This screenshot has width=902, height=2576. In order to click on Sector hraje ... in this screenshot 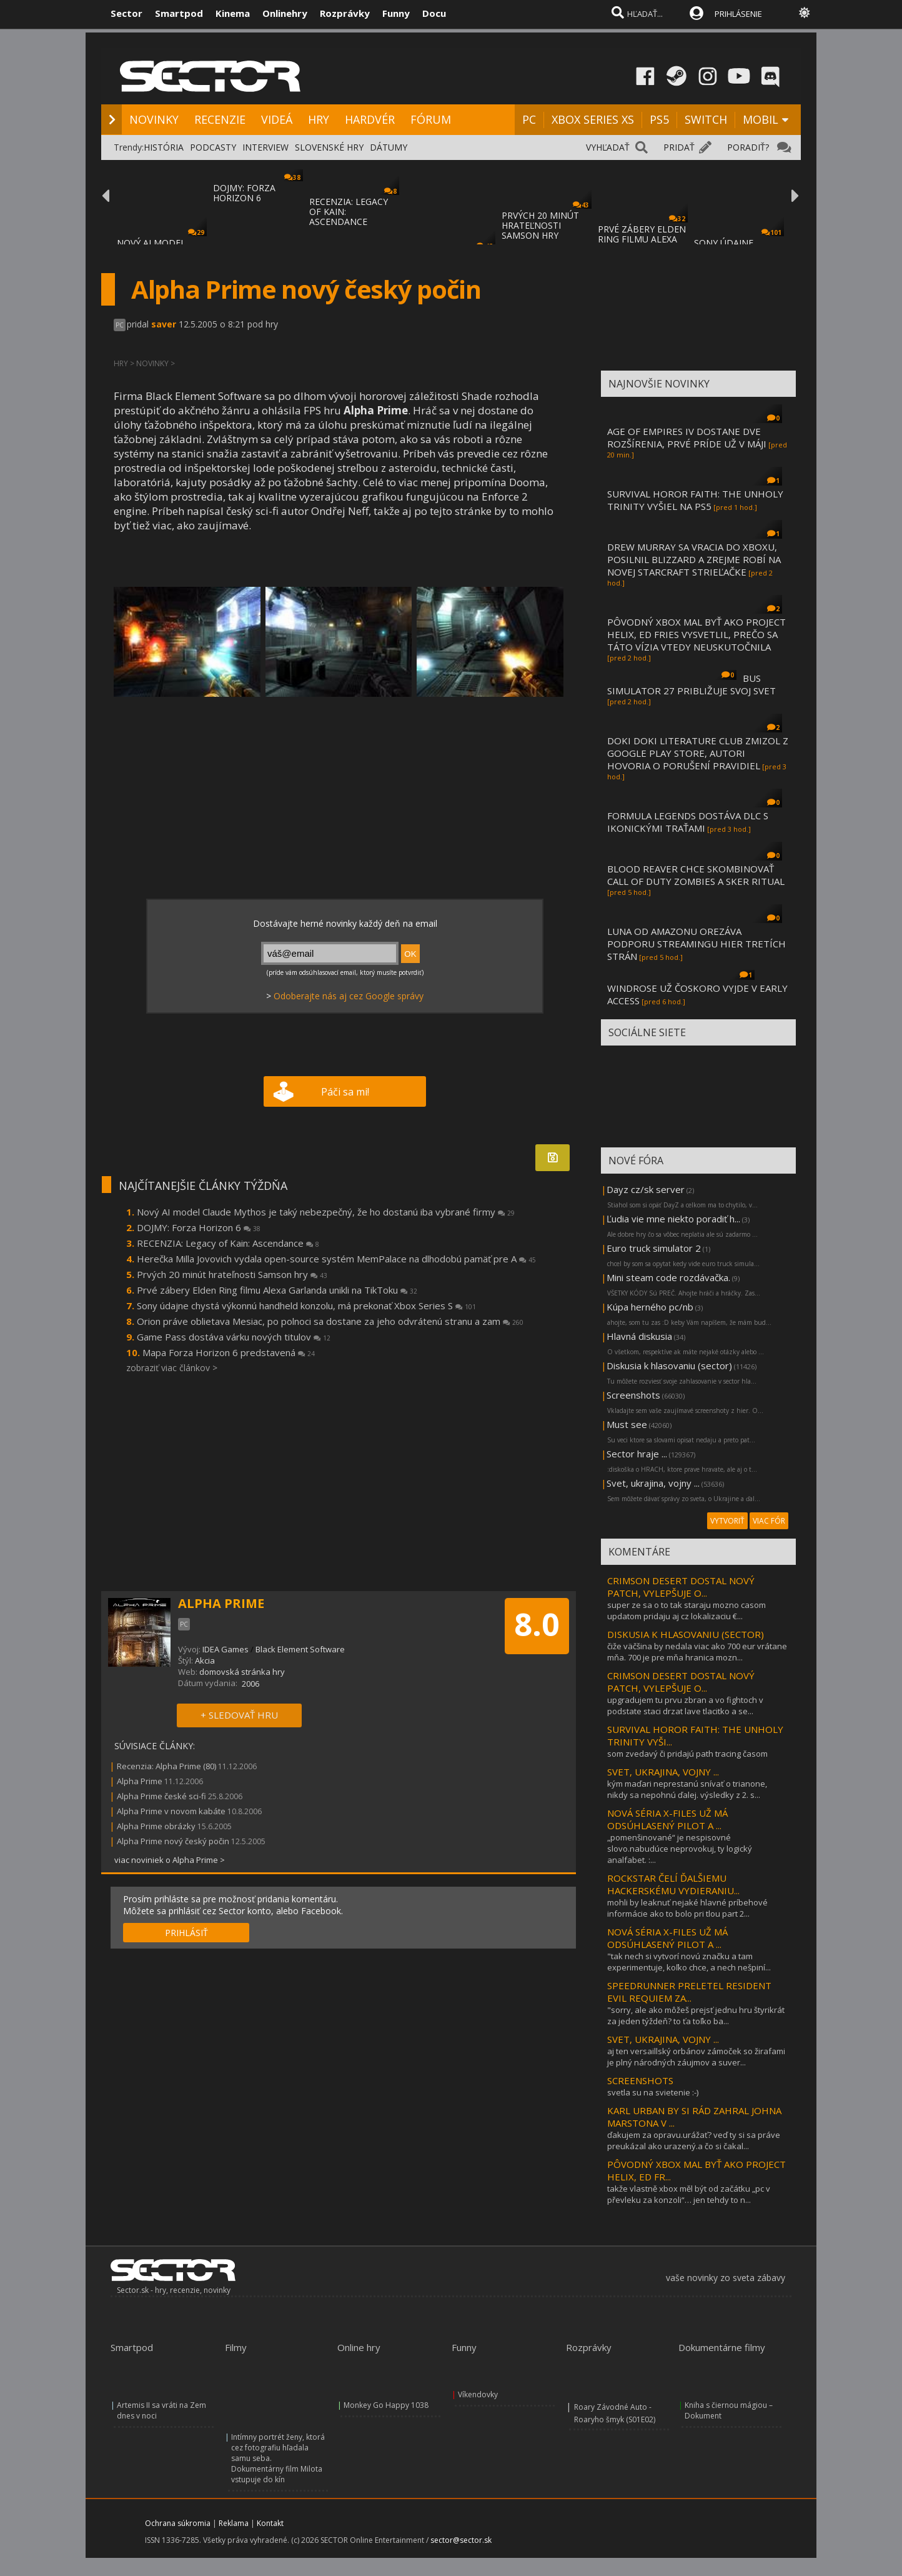, I will do `click(637, 1453)`.